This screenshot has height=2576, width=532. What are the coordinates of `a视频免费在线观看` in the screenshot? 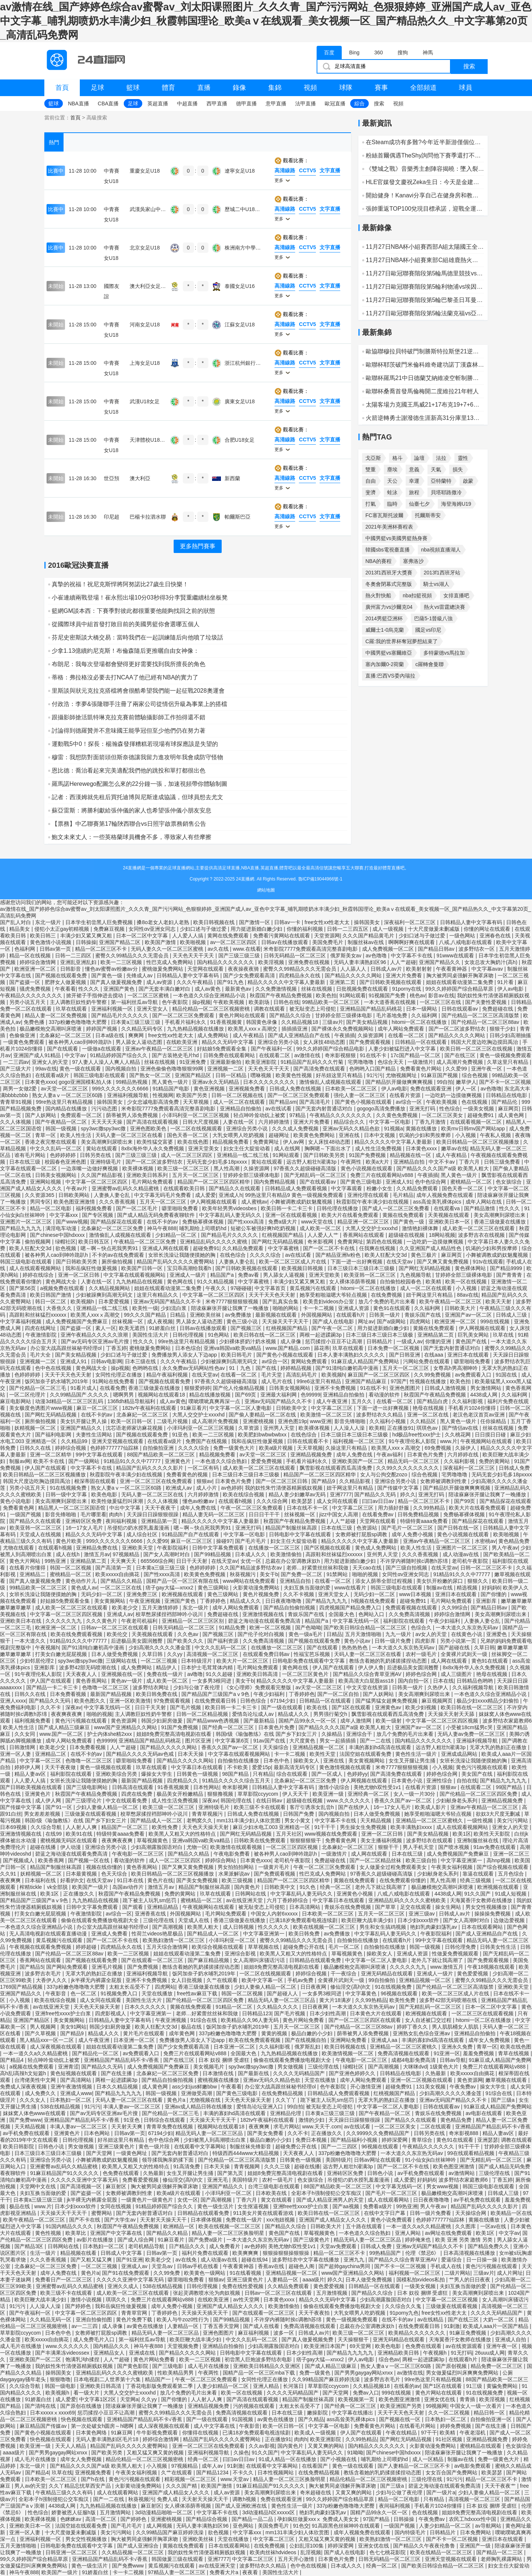 It's located at (63, 1288).